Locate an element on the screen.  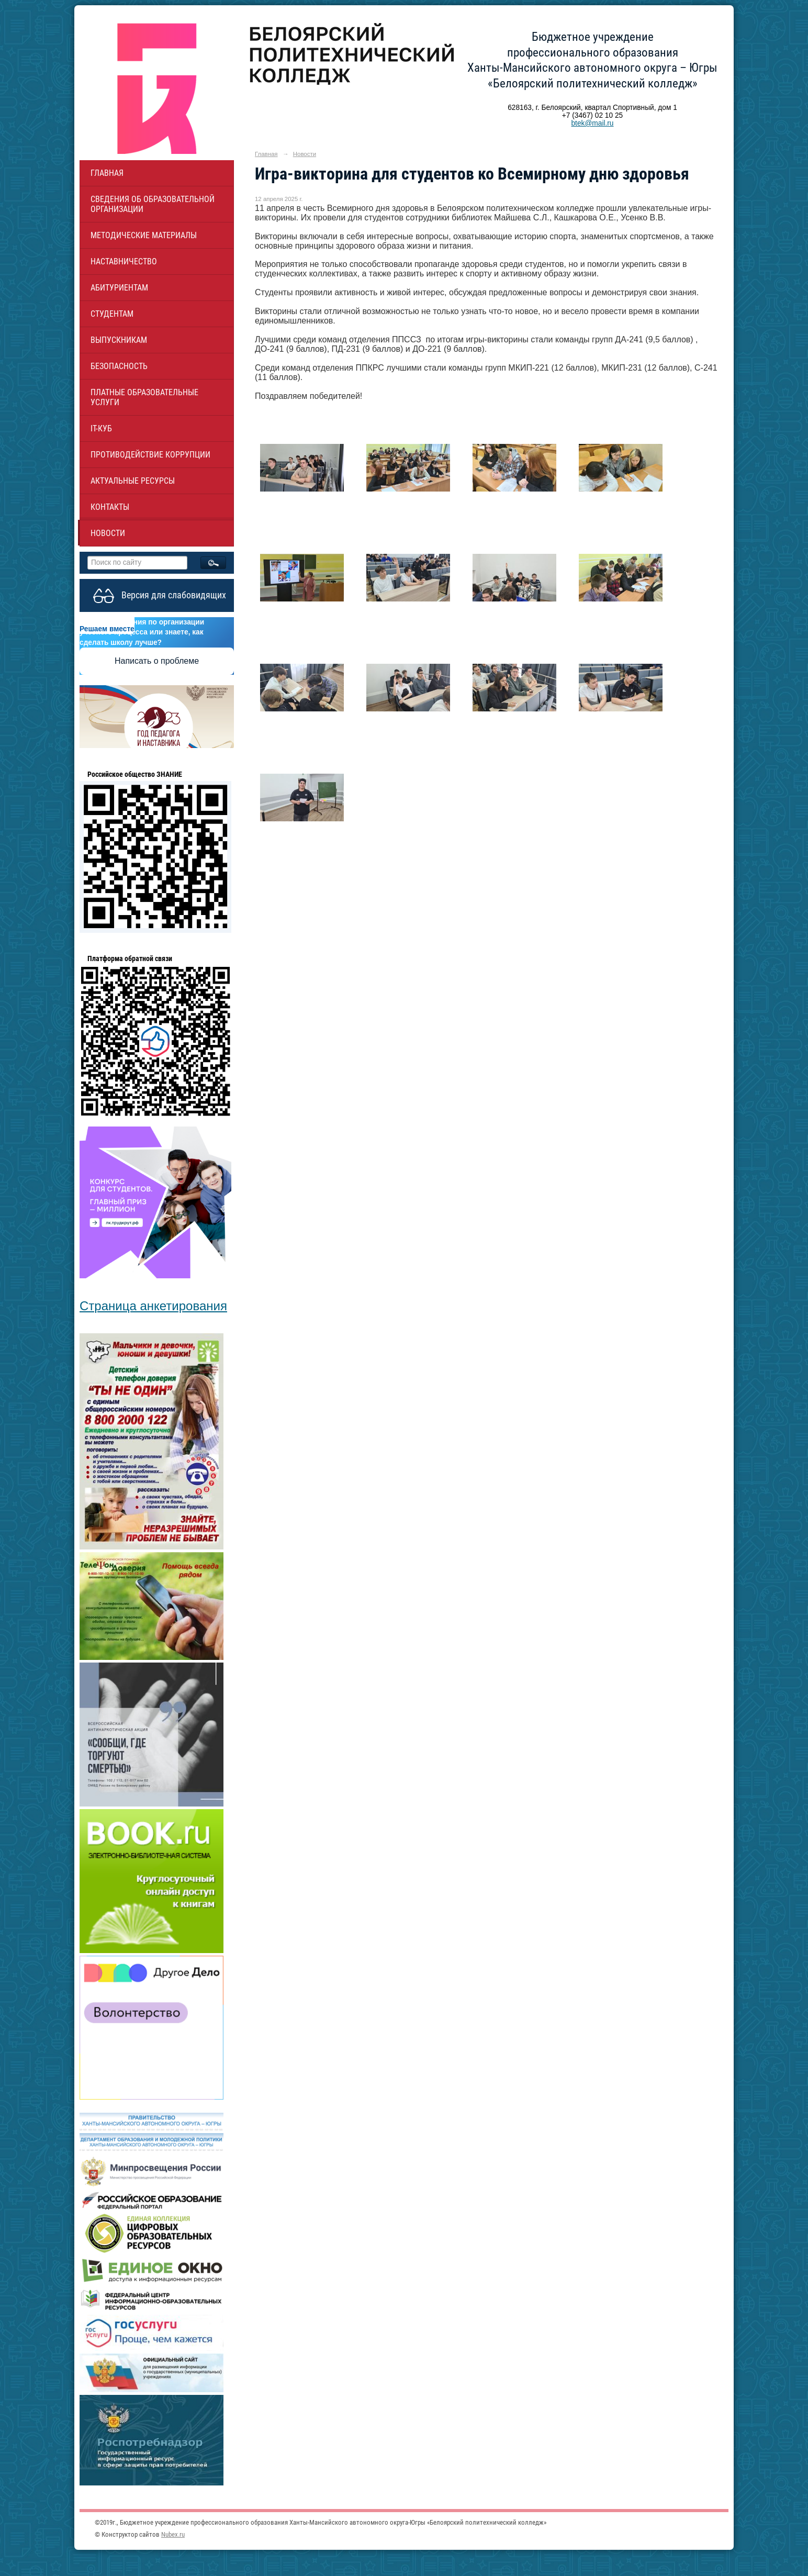
Противодействие коррупции is located at coordinates (150, 455).